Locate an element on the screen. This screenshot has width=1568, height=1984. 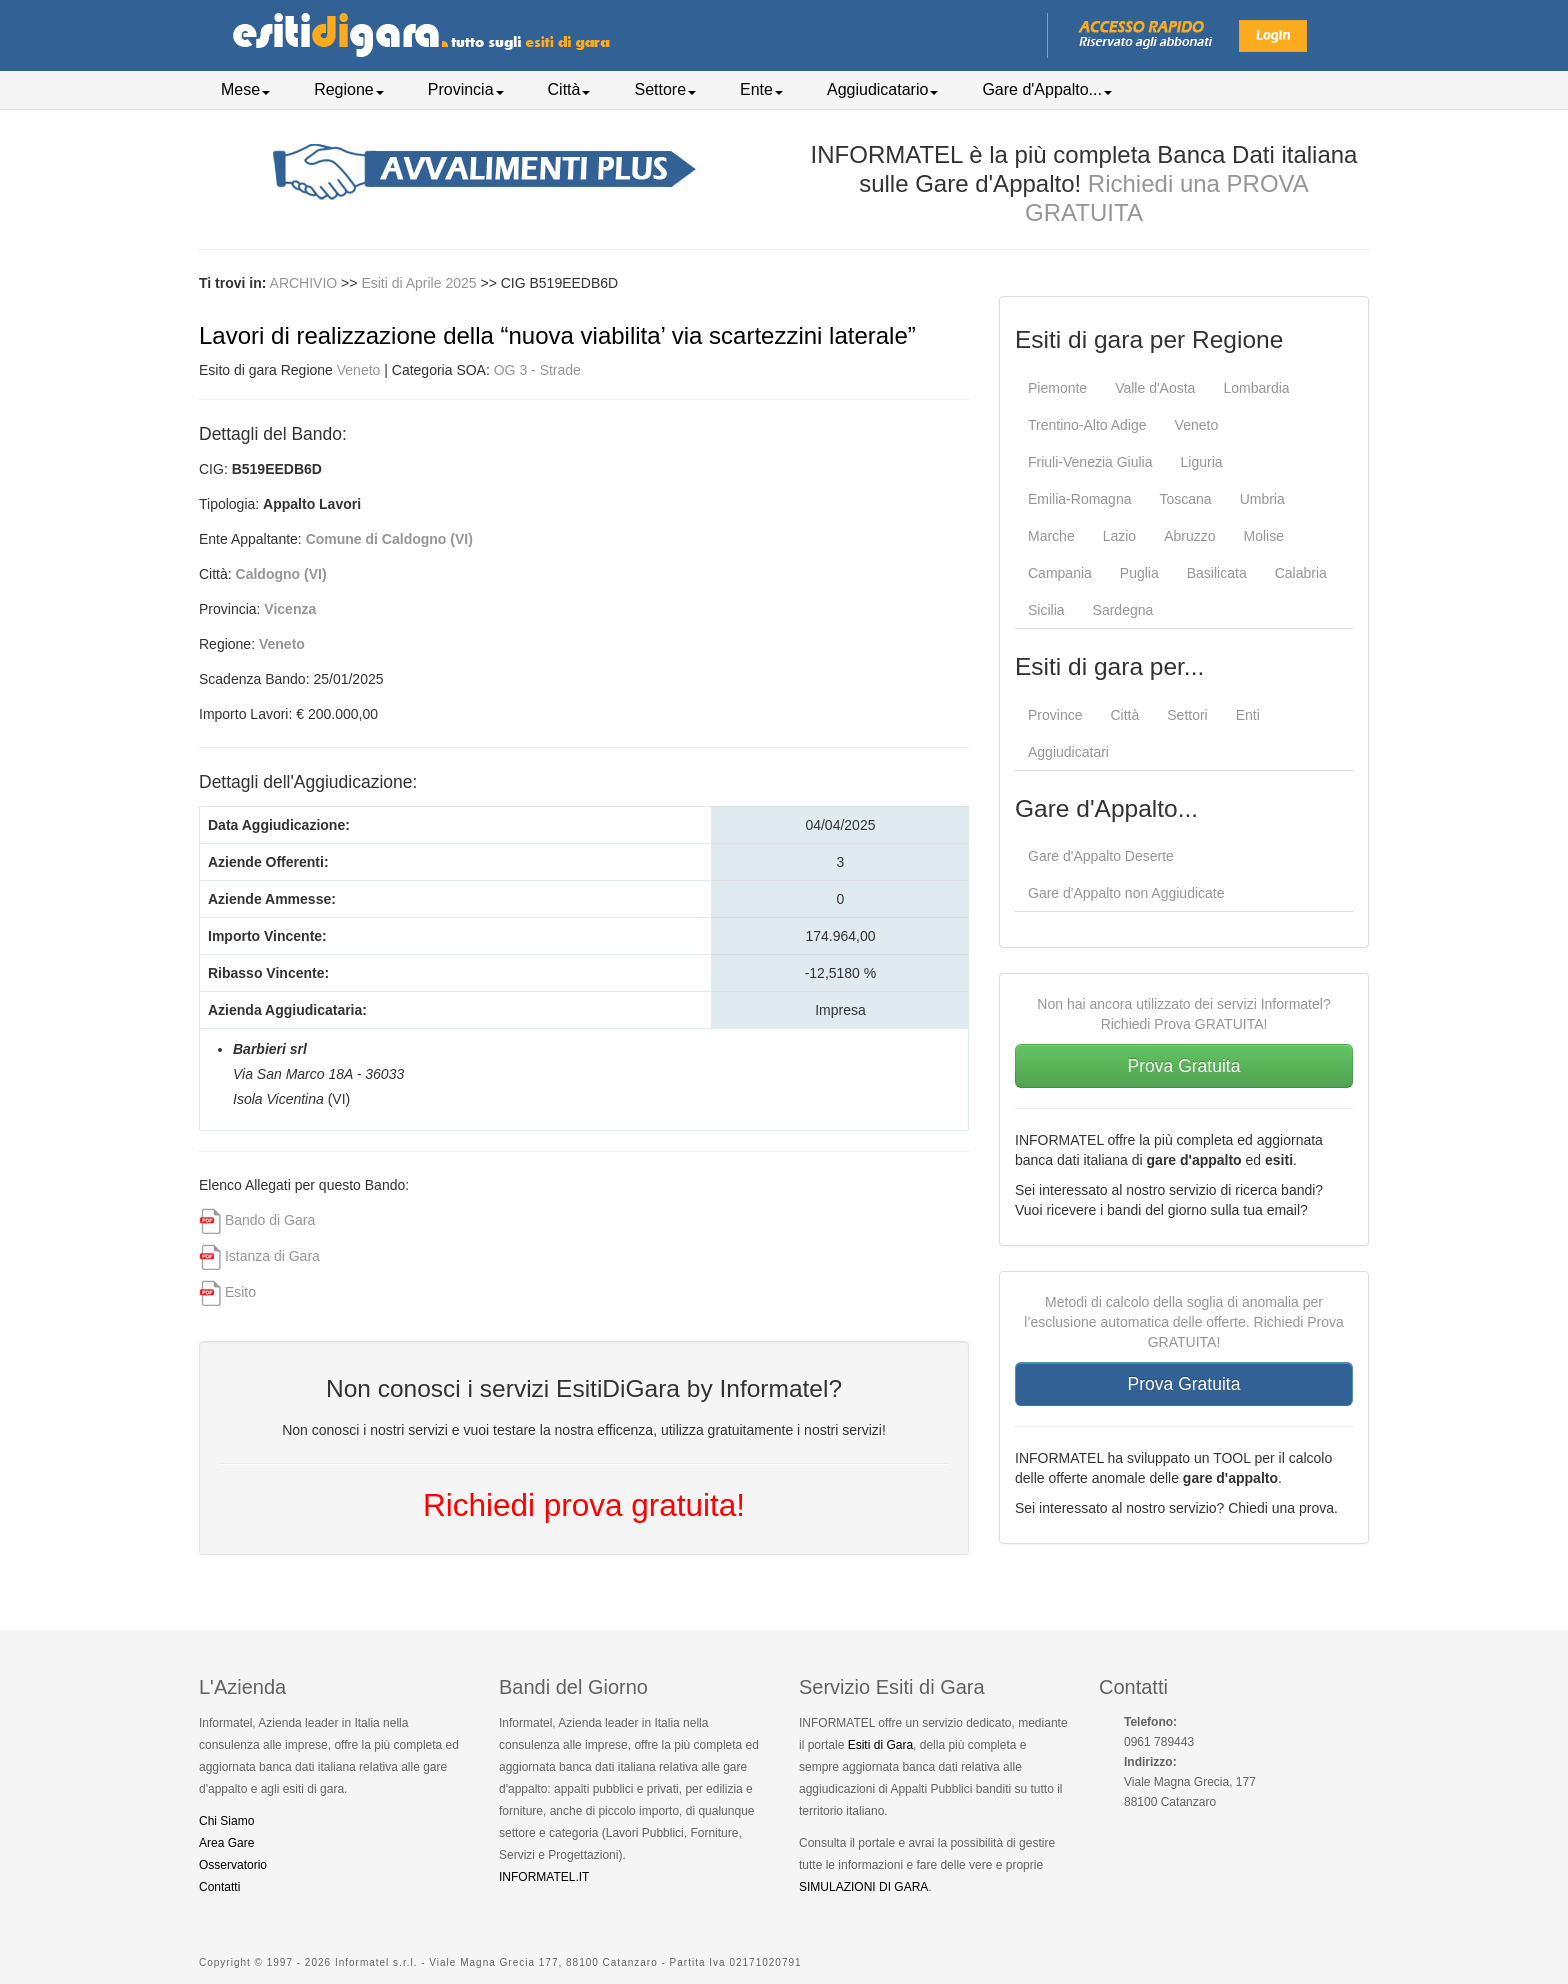
Settori is located at coordinates (1187, 715).